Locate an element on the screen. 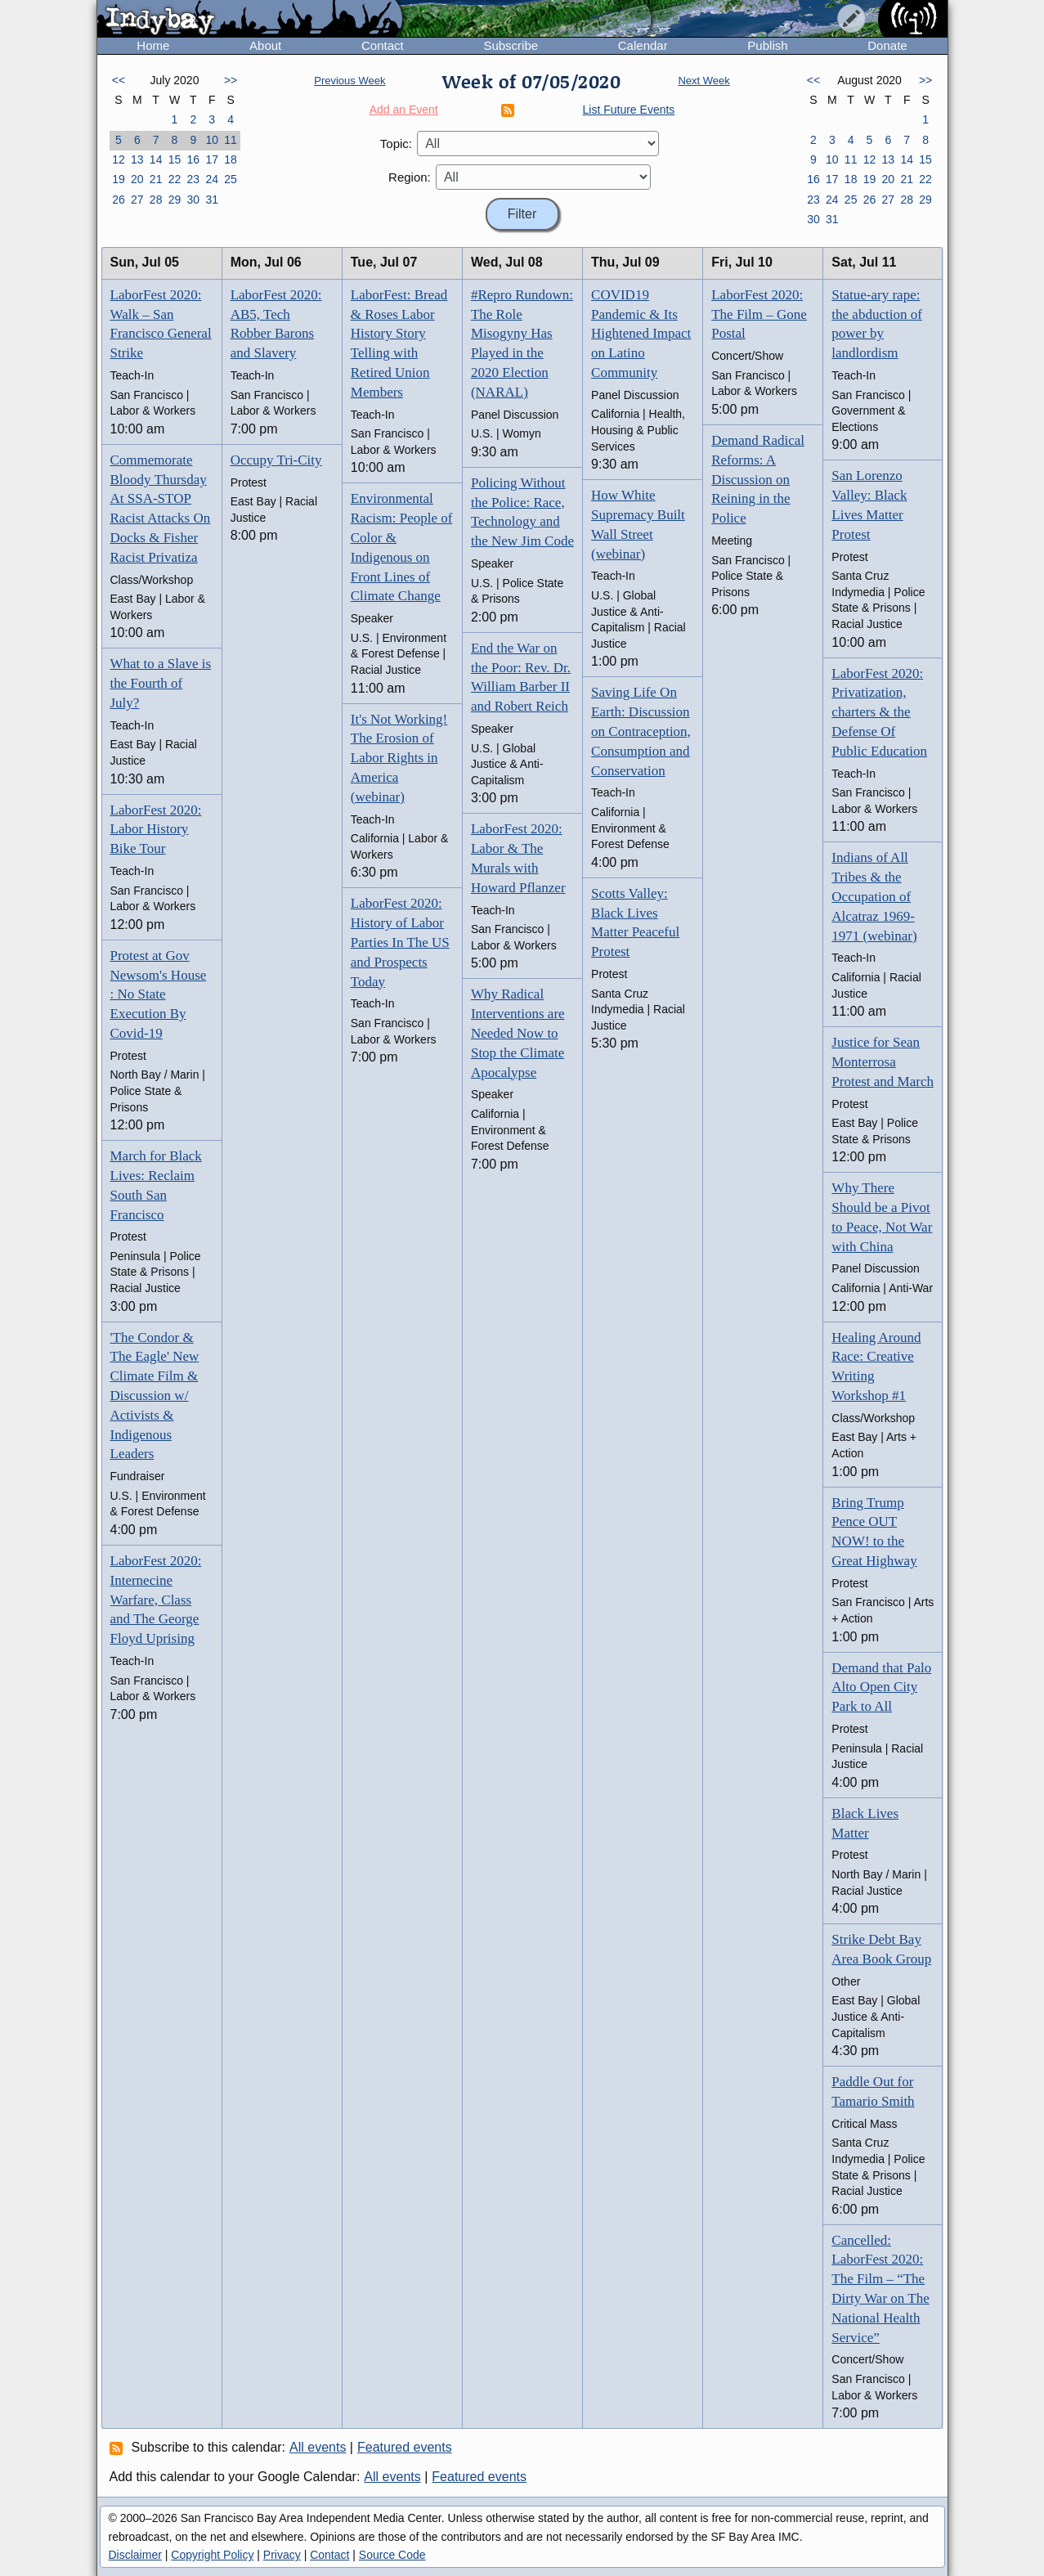  What to a Slave is the Fourth of July? is located at coordinates (161, 683).